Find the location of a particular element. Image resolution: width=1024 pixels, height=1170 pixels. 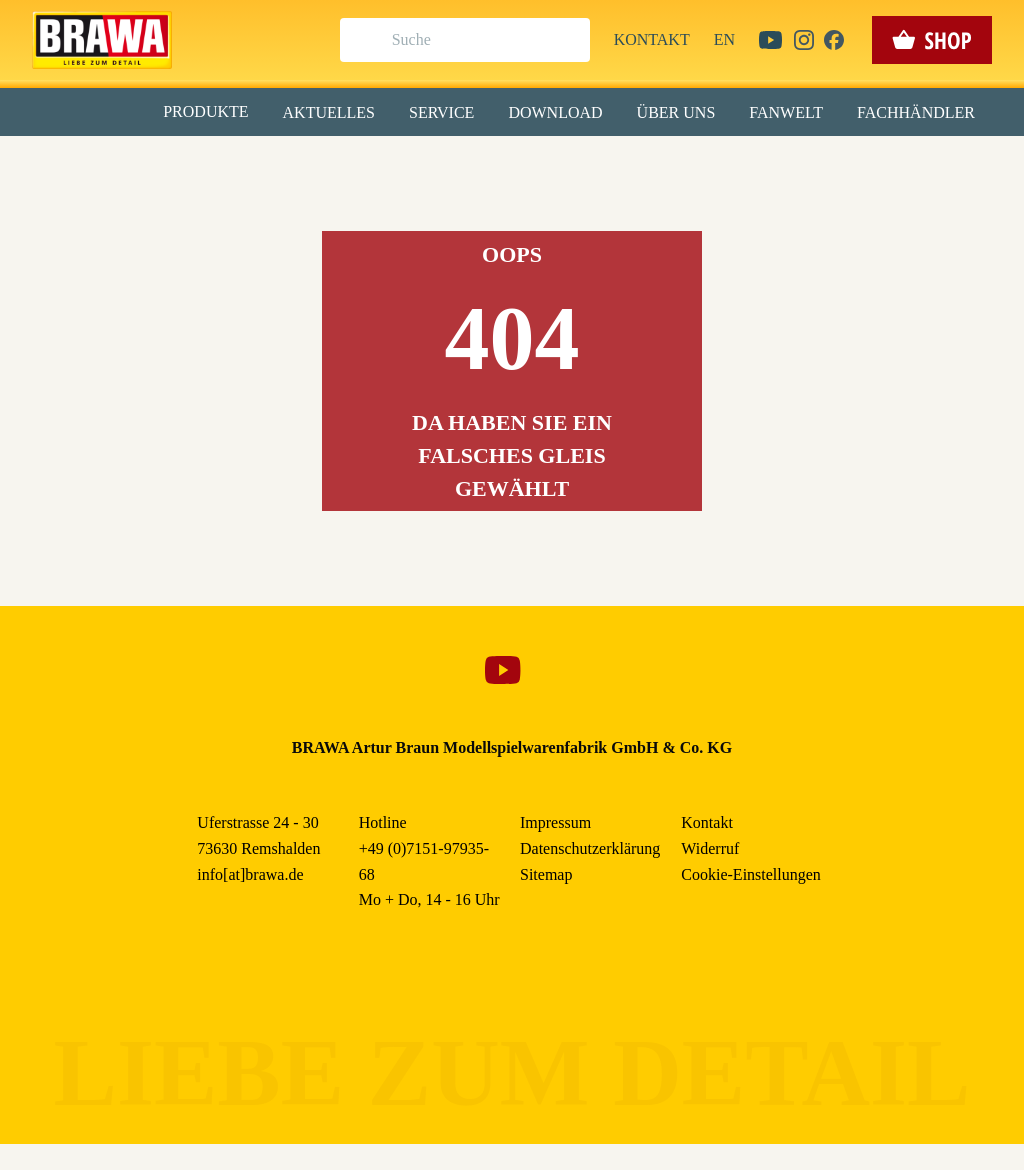

Datenschutzerklärung is located at coordinates (681, 459).